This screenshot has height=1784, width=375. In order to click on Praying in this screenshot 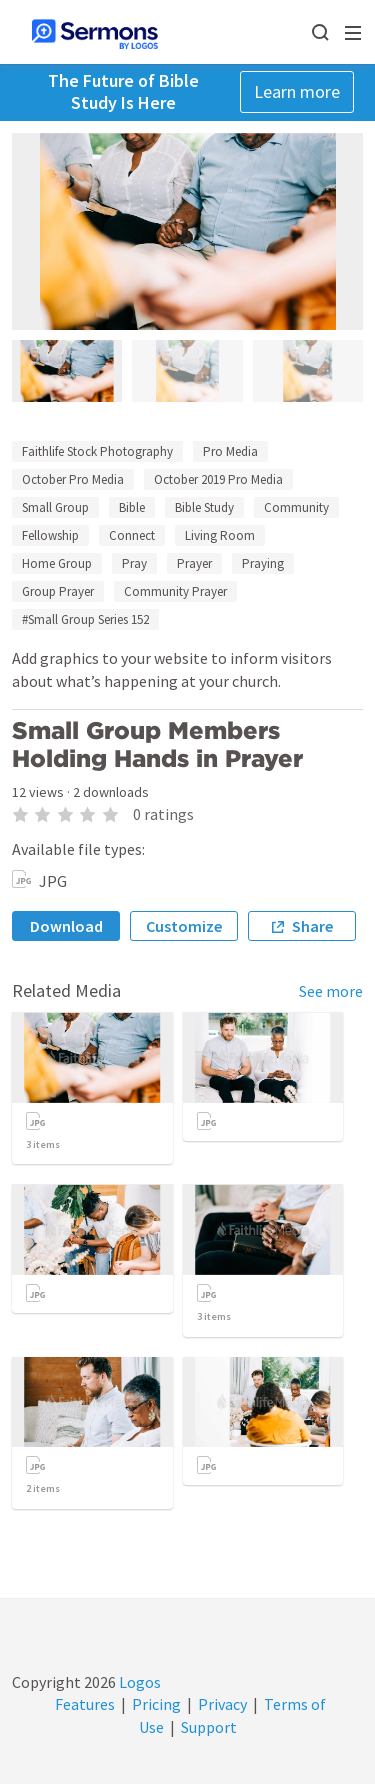, I will do `click(263, 563)`.